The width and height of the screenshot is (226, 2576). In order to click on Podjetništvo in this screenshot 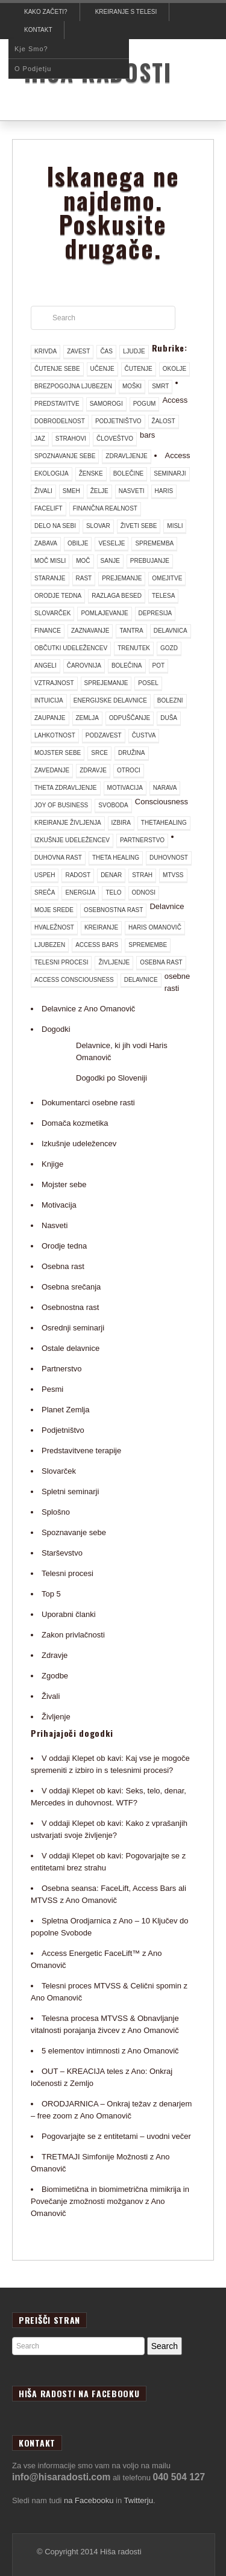, I will do `click(63, 1430)`.